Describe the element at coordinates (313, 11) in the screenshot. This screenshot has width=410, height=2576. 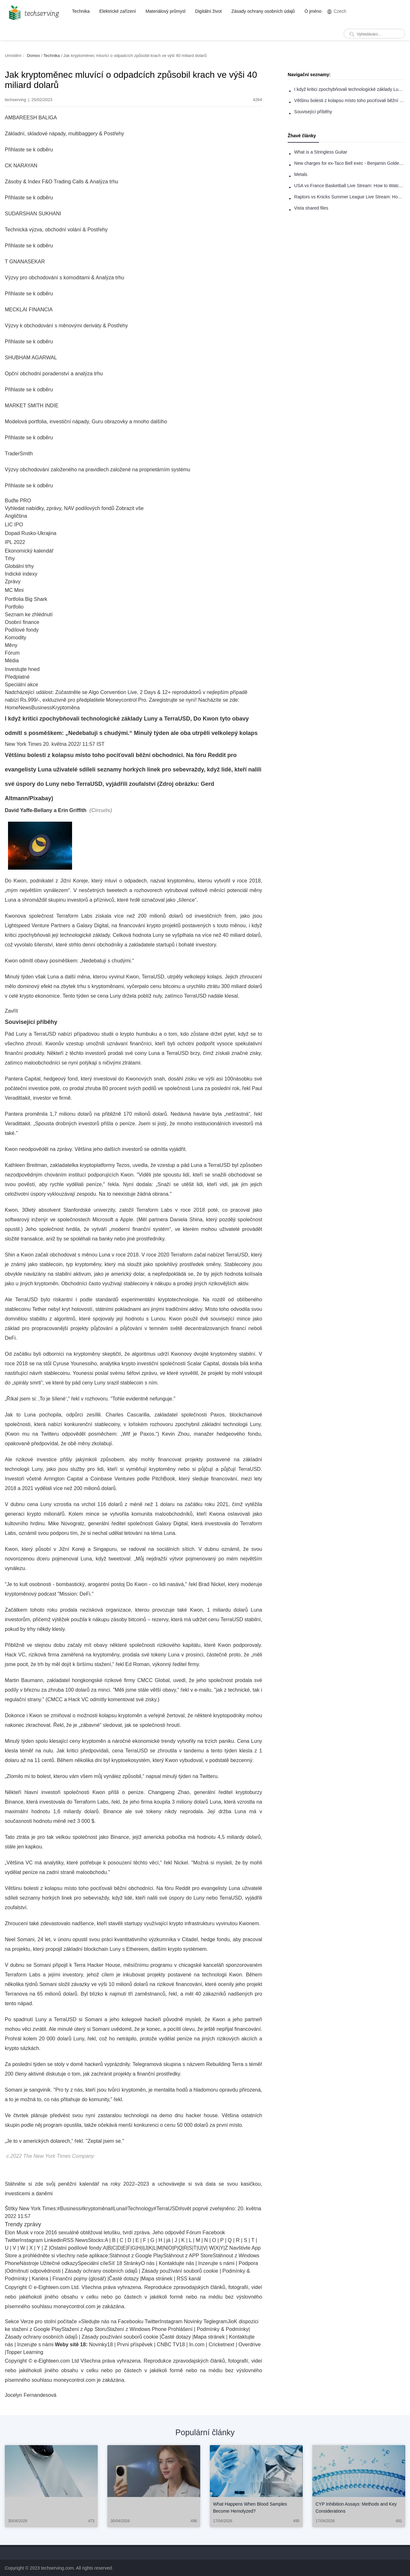
I see `Ó jméno` at that location.